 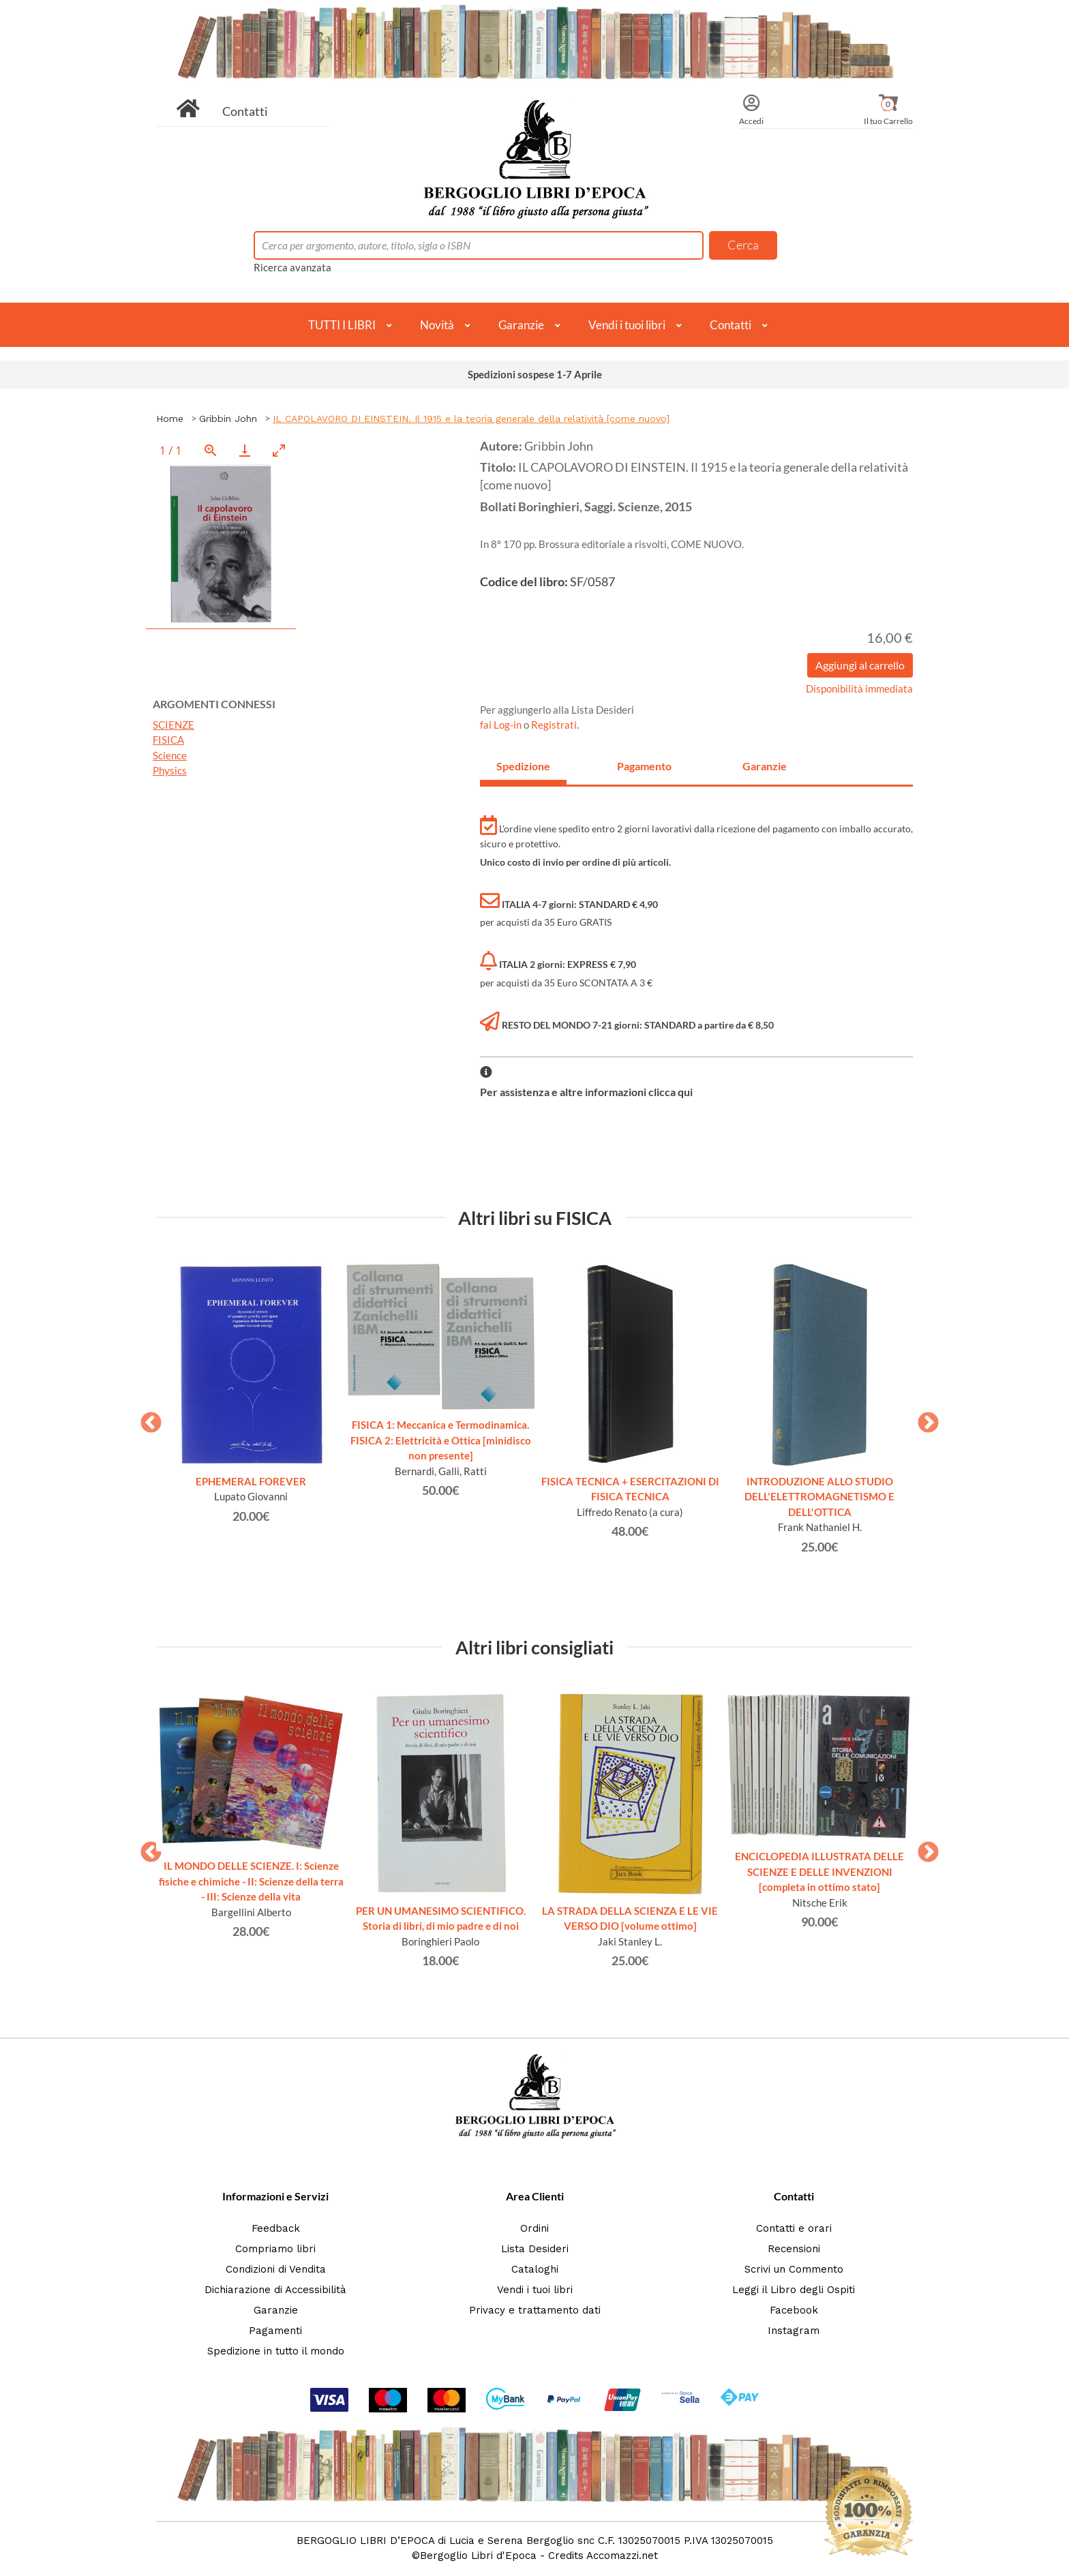 What do you see at coordinates (168, 739) in the screenshot?
I see `FISICA` at bounding box center [168, 739].